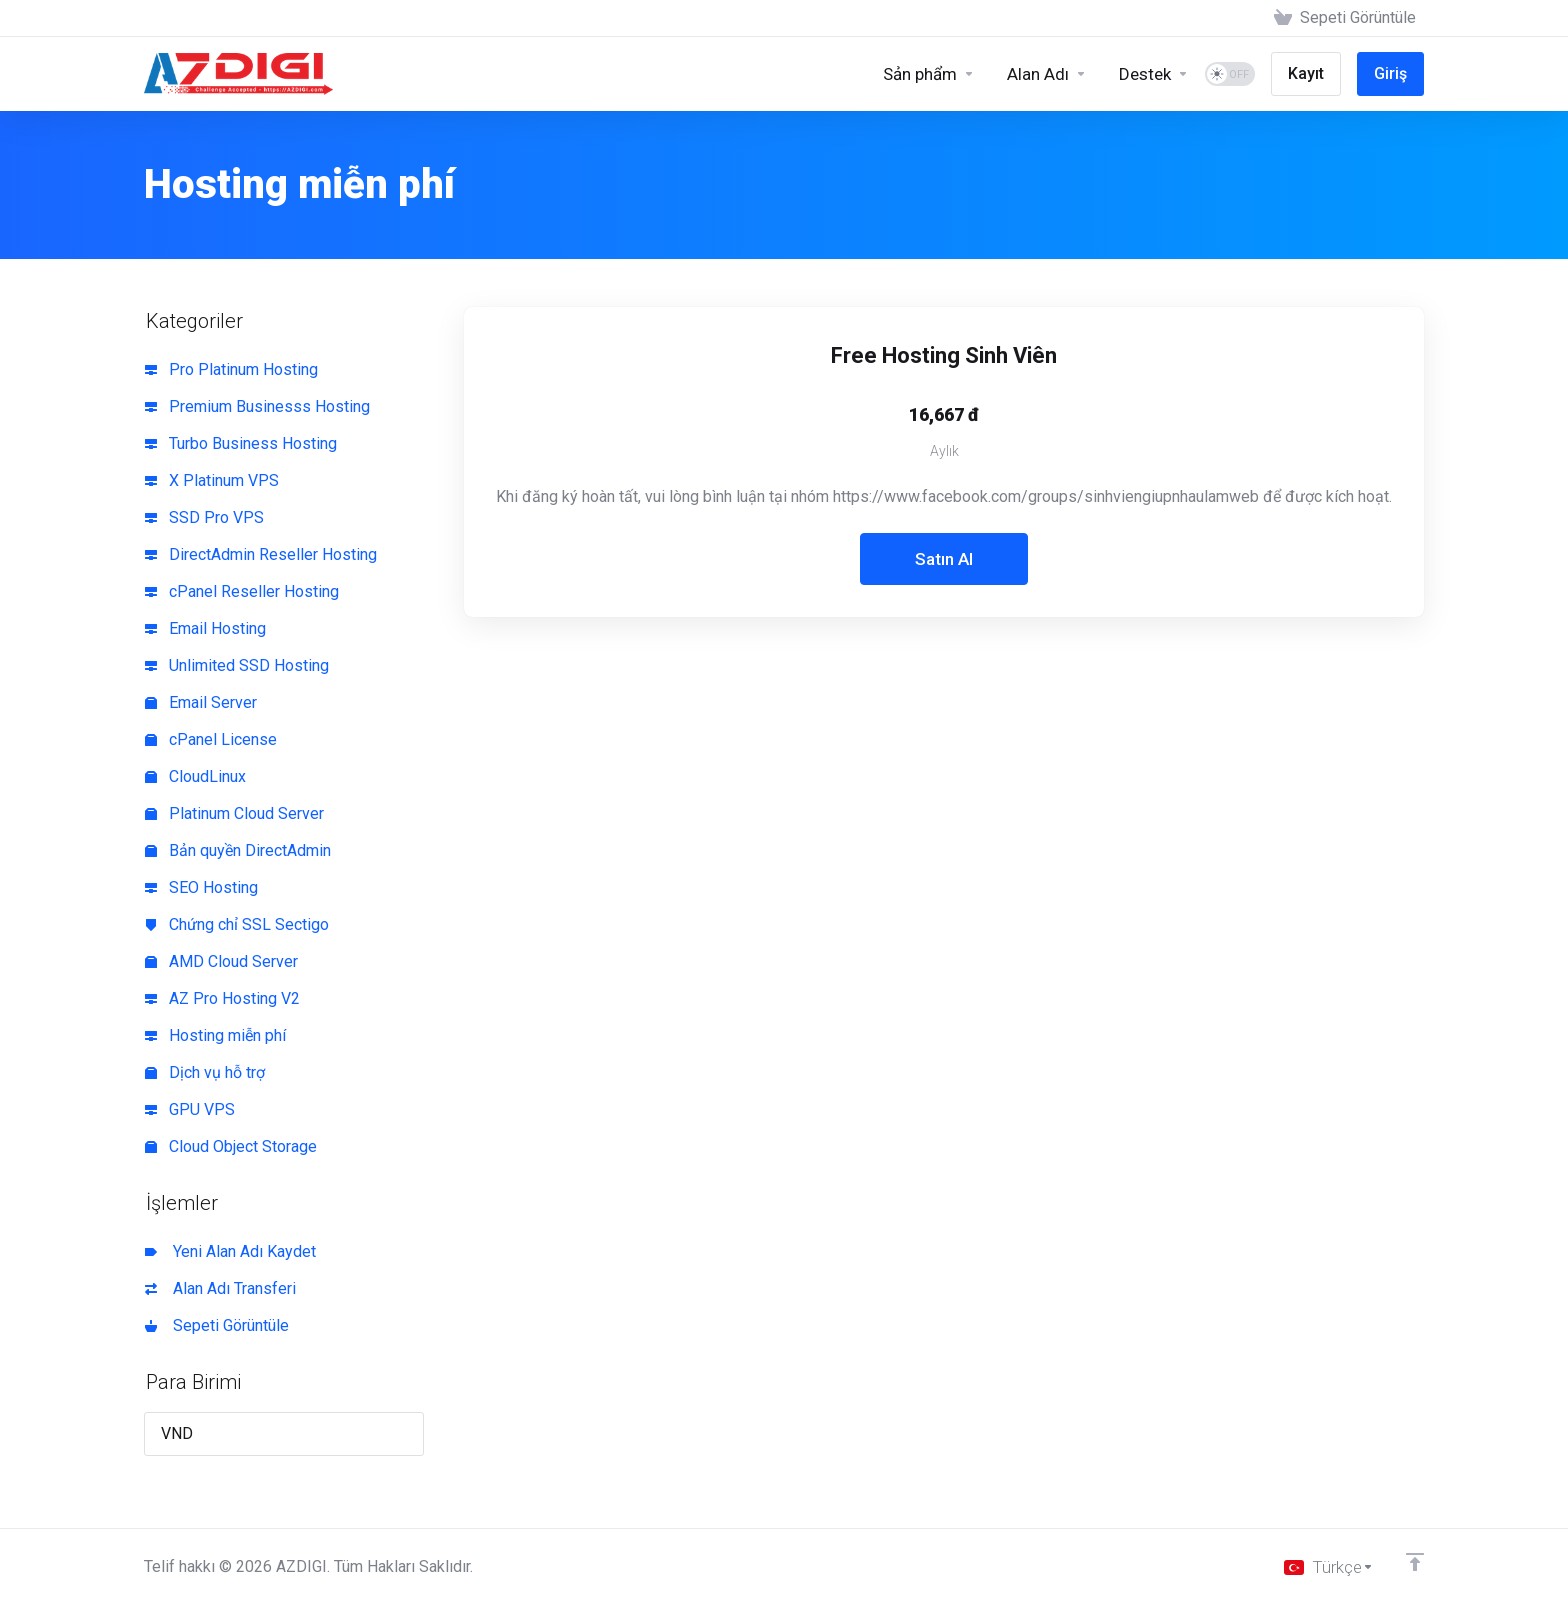  Describe the element at coordinates (220, 1288) in the screenshot. I see `Alan Adı Transferi` at that location.